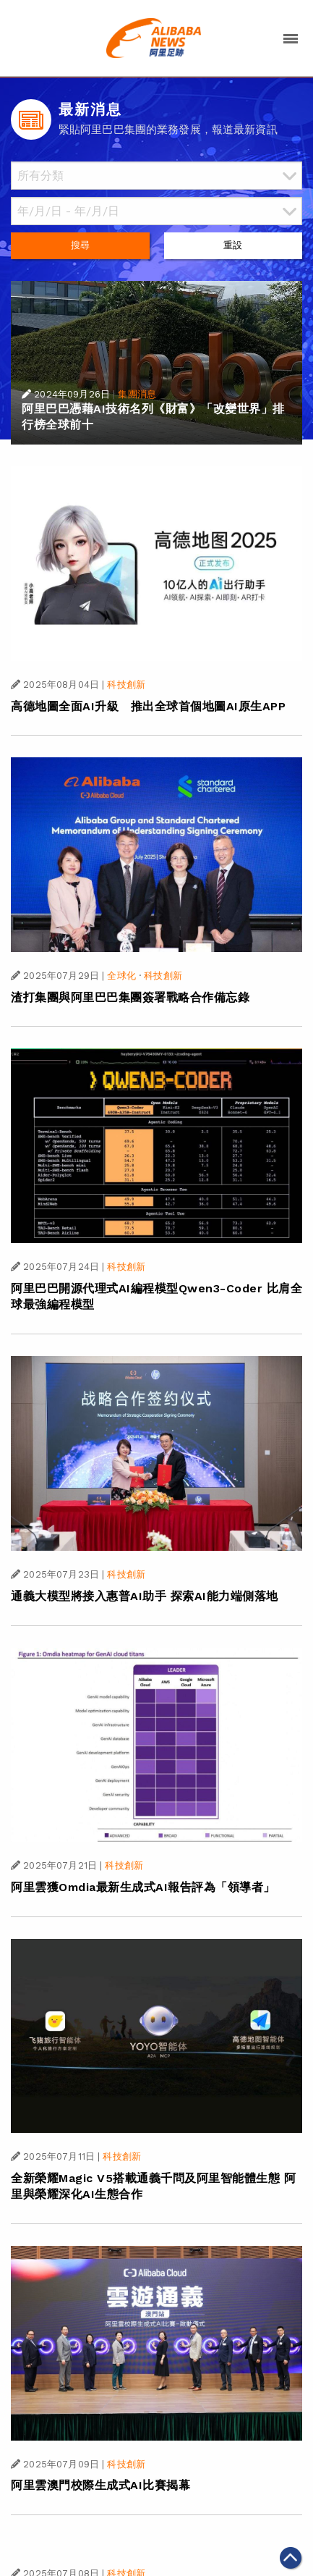  Describe the element at coordinates (126, 684) in the screenshot. I see `科技創新` at that location.